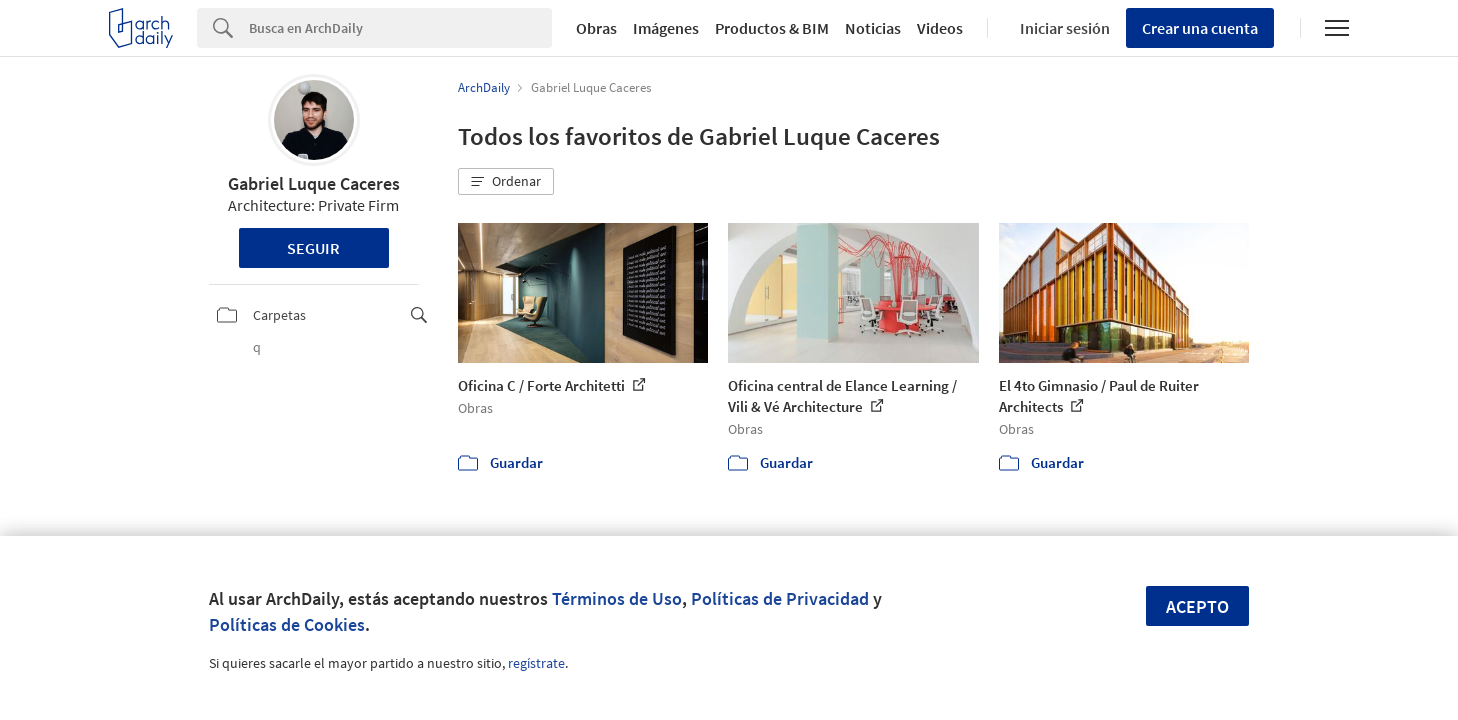 This screenshot has width=1458, height=720. Describe the element at coordinates (314, 183) in the screenshot. I see `Gabriel Luque Caceres` at that location.